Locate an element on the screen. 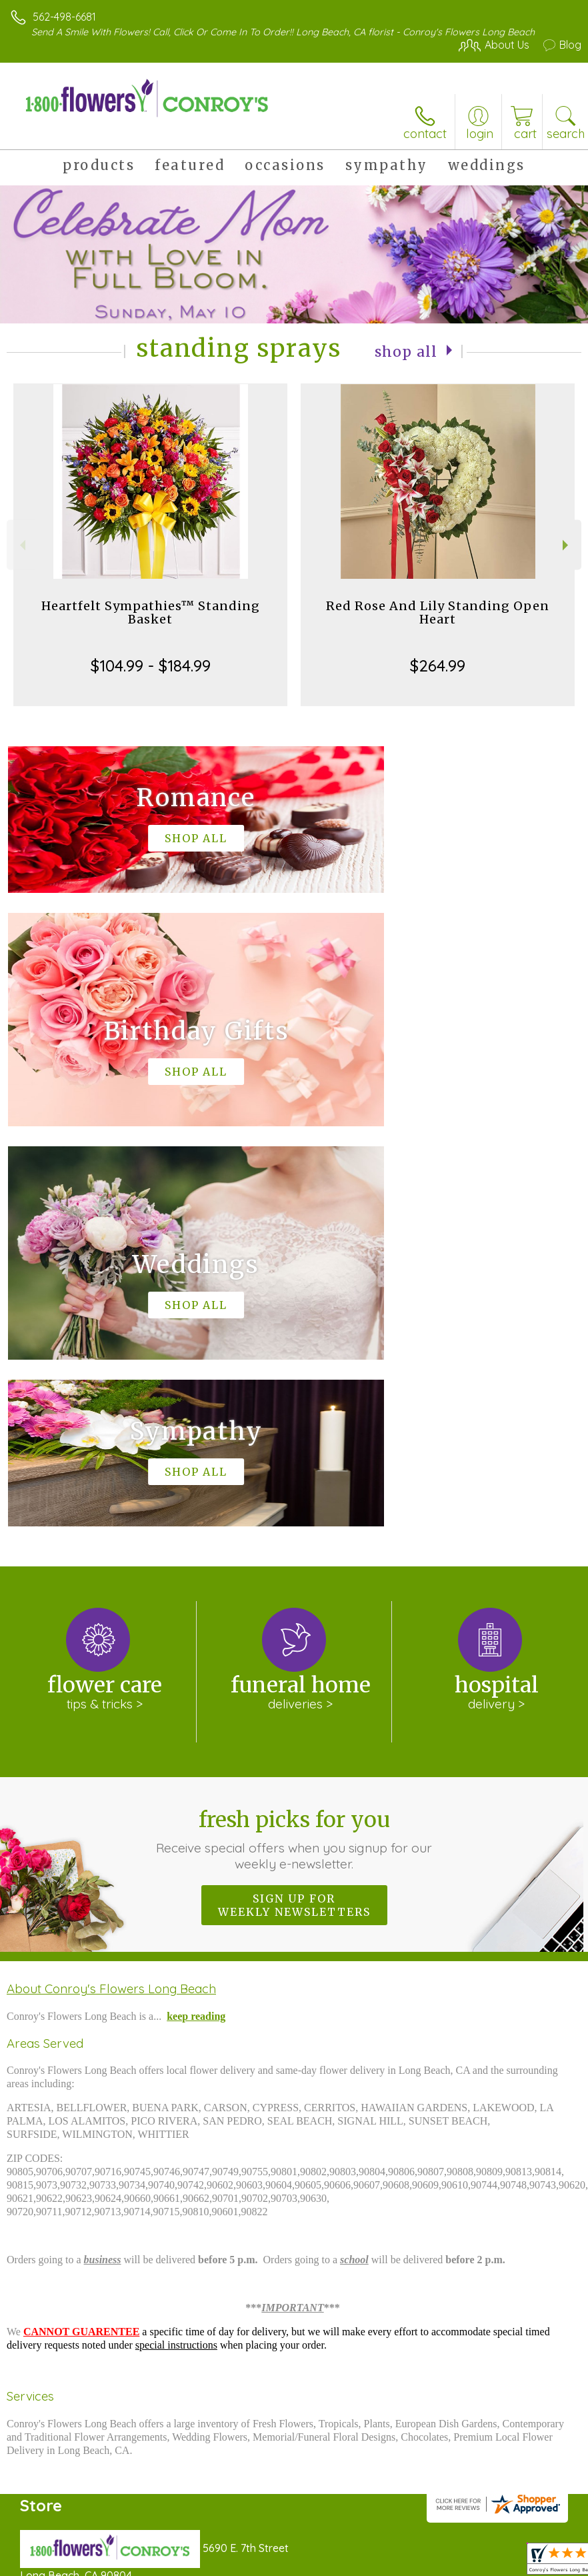 This screenshot has width=588, height=2576. Previous is located at coordinates (21, 545).